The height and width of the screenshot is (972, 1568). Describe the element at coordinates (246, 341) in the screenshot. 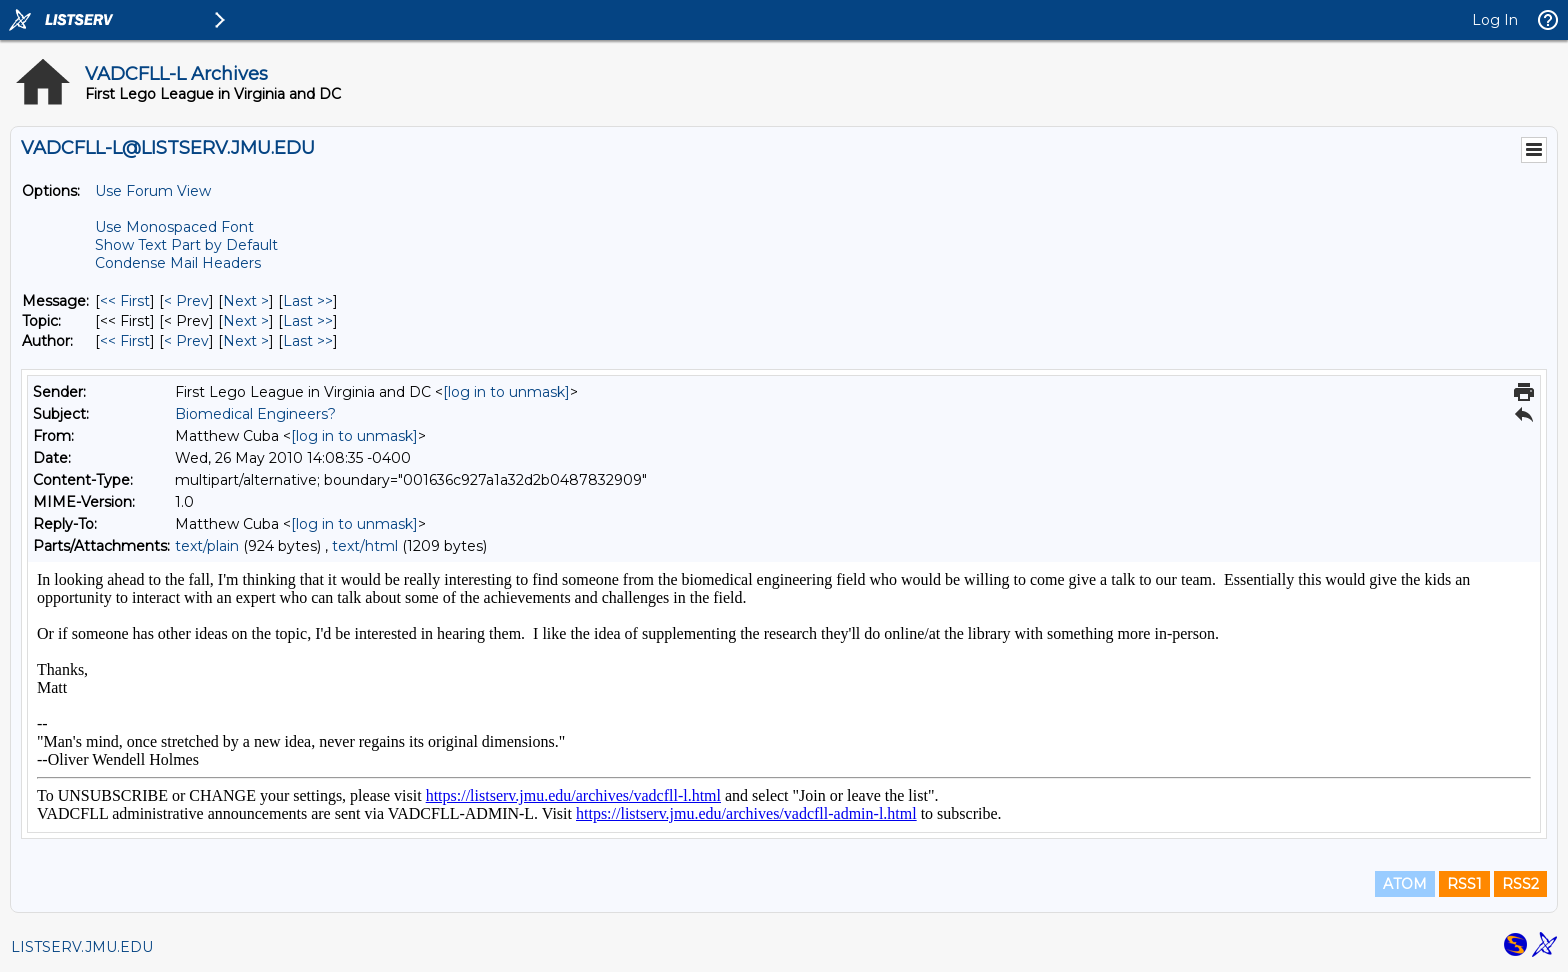

I see `Next > [Next Message By Author]` at that location.